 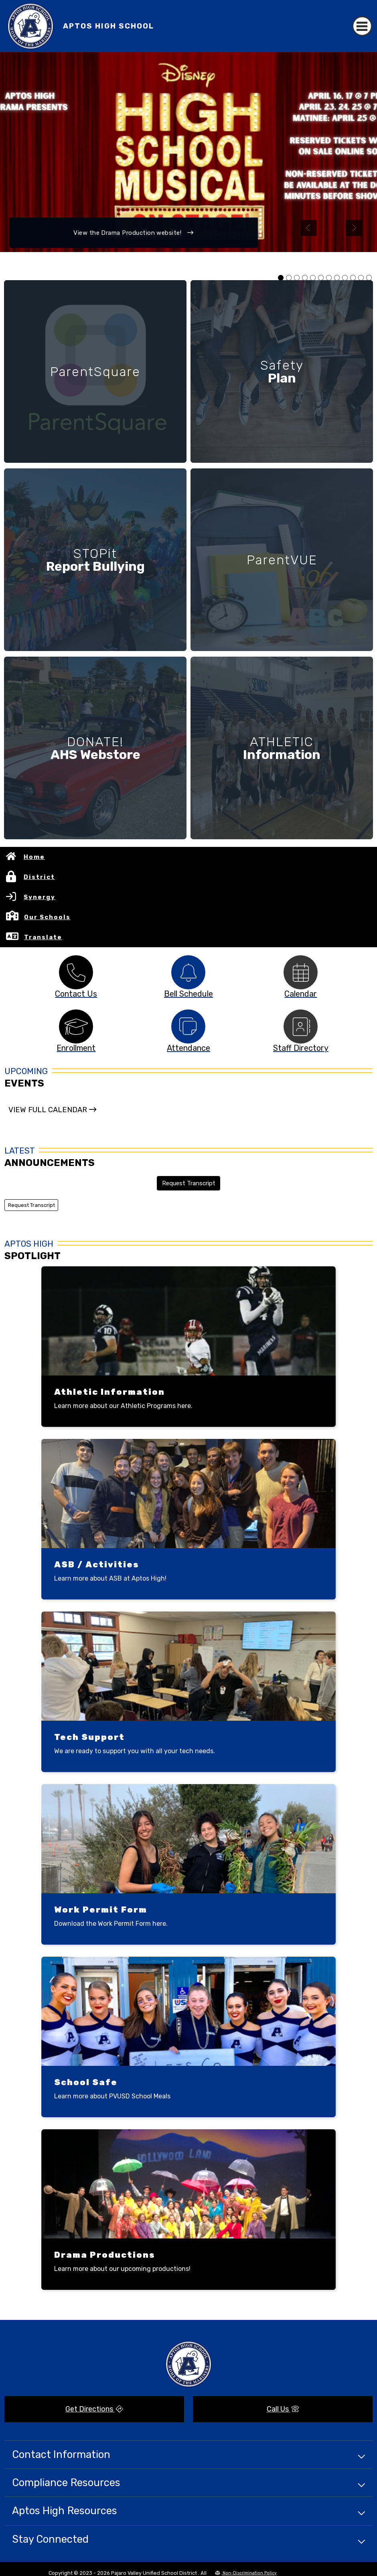 I want to click on Translate [button], so click(x=43, y=937).